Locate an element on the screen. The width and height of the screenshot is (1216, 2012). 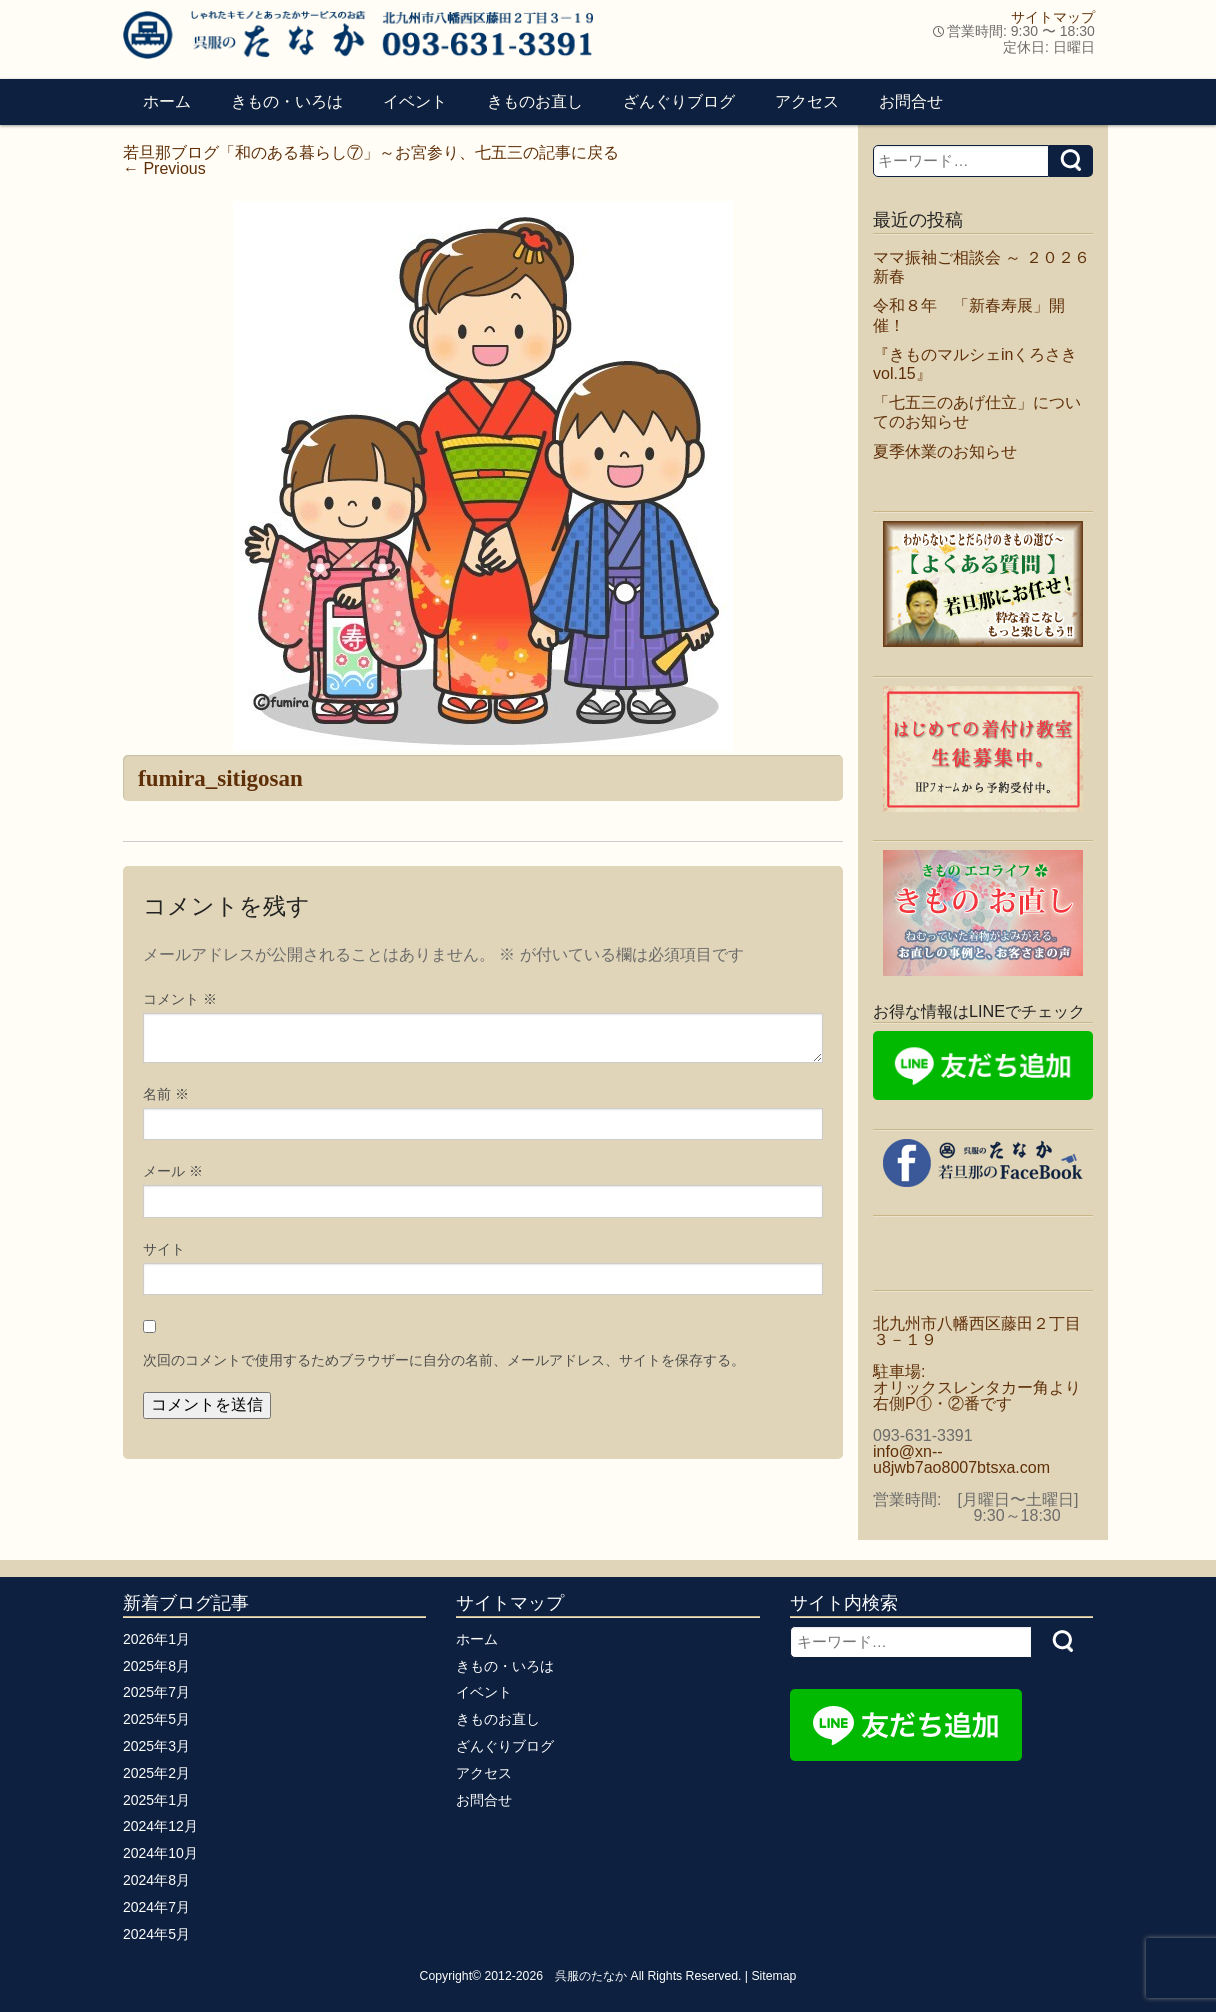
夏季休業のお知らせ is located at coordinates (945, 451).